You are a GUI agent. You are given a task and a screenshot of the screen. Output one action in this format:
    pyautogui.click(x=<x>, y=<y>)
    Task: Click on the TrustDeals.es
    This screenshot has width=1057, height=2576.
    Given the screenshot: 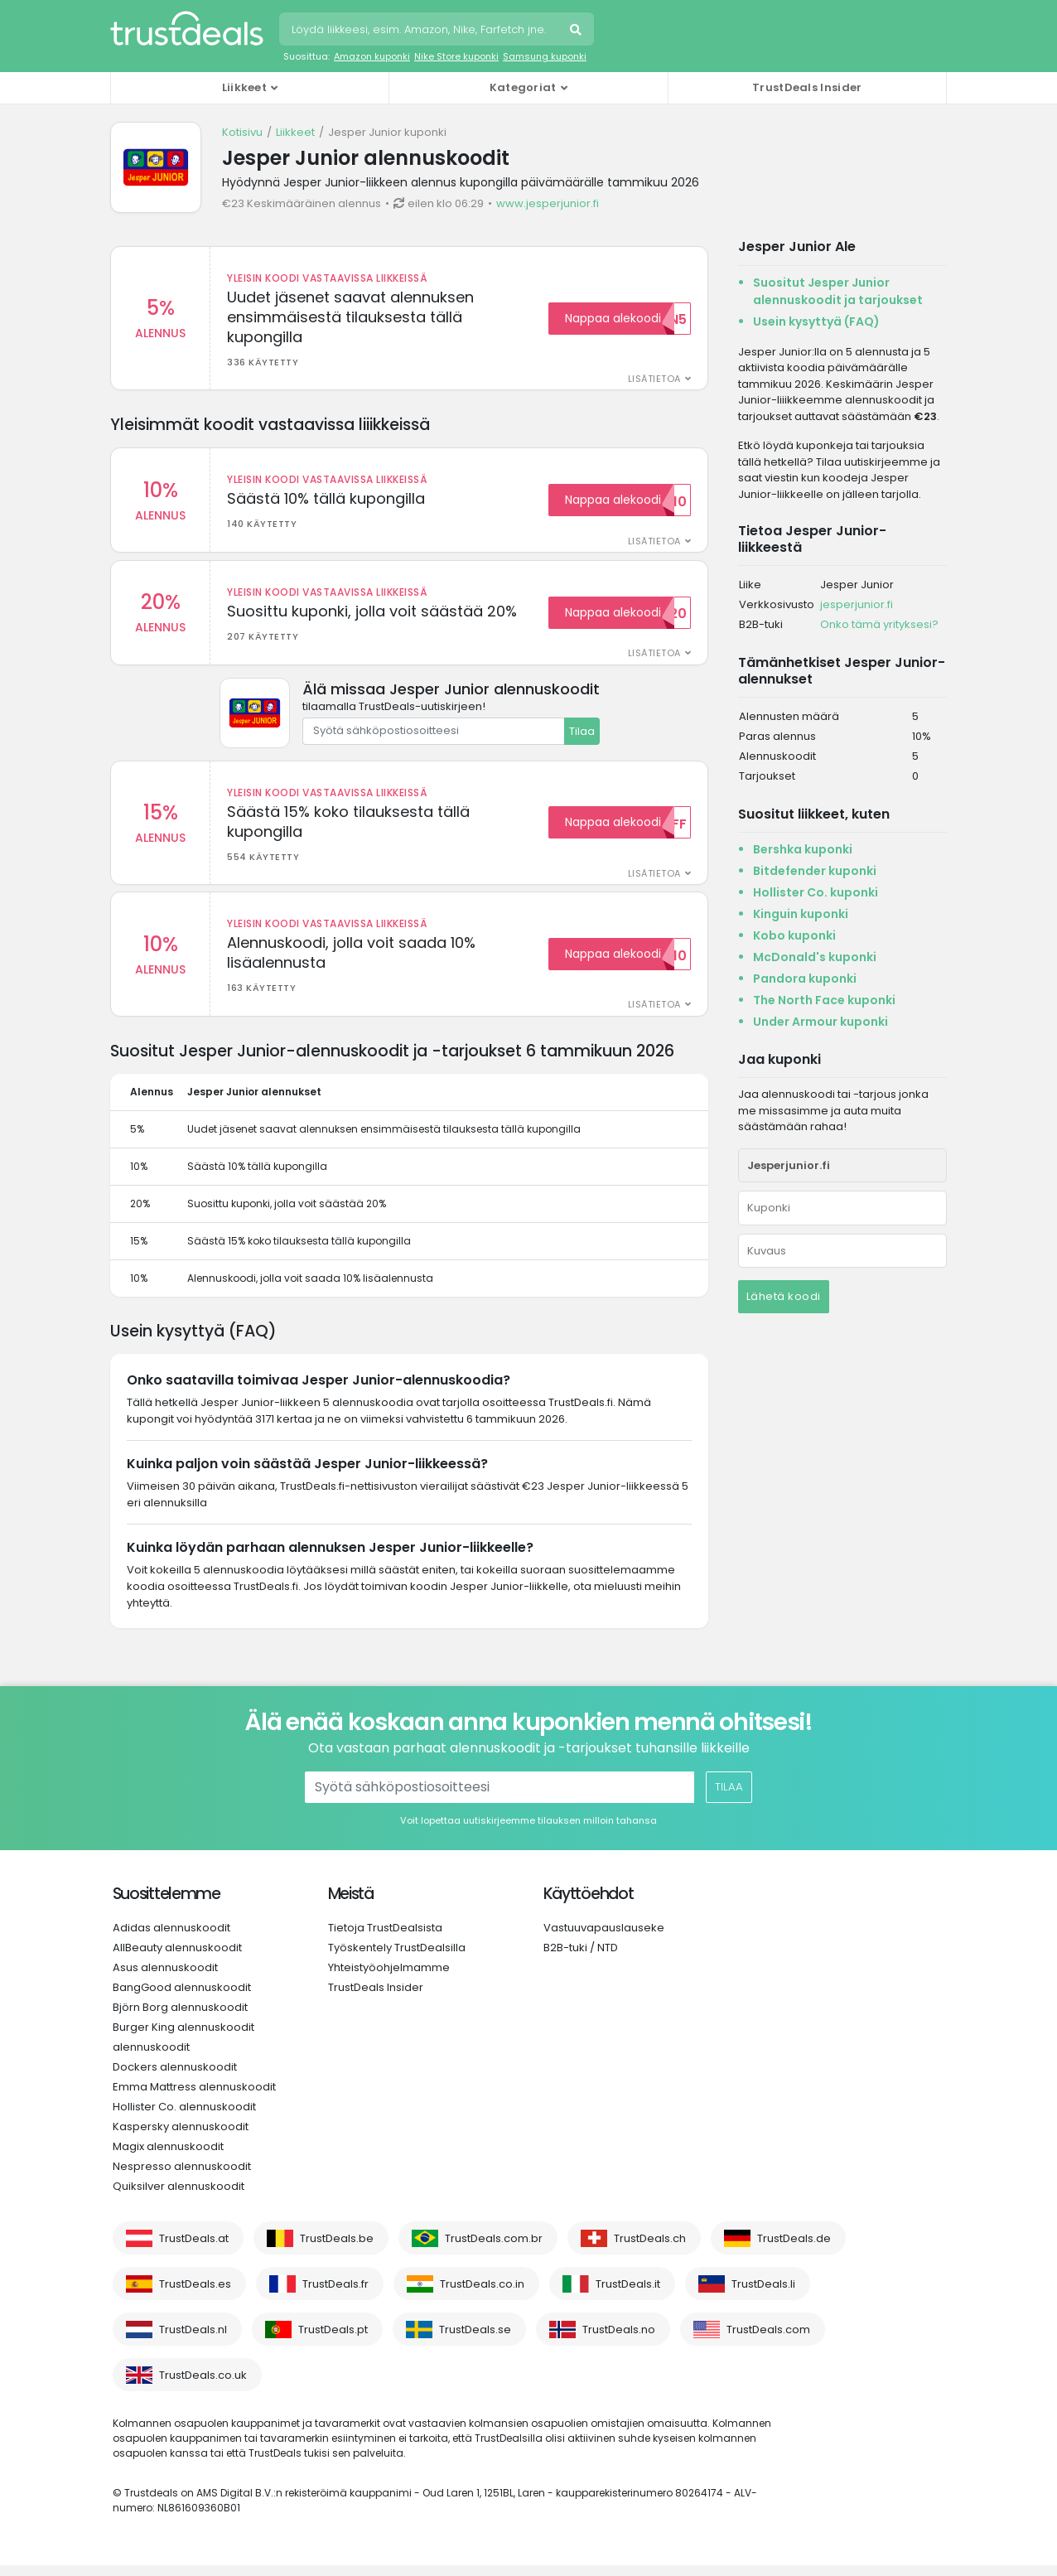 What is the action you would take?
    pyautogui.click(x=195, y=2295)
    